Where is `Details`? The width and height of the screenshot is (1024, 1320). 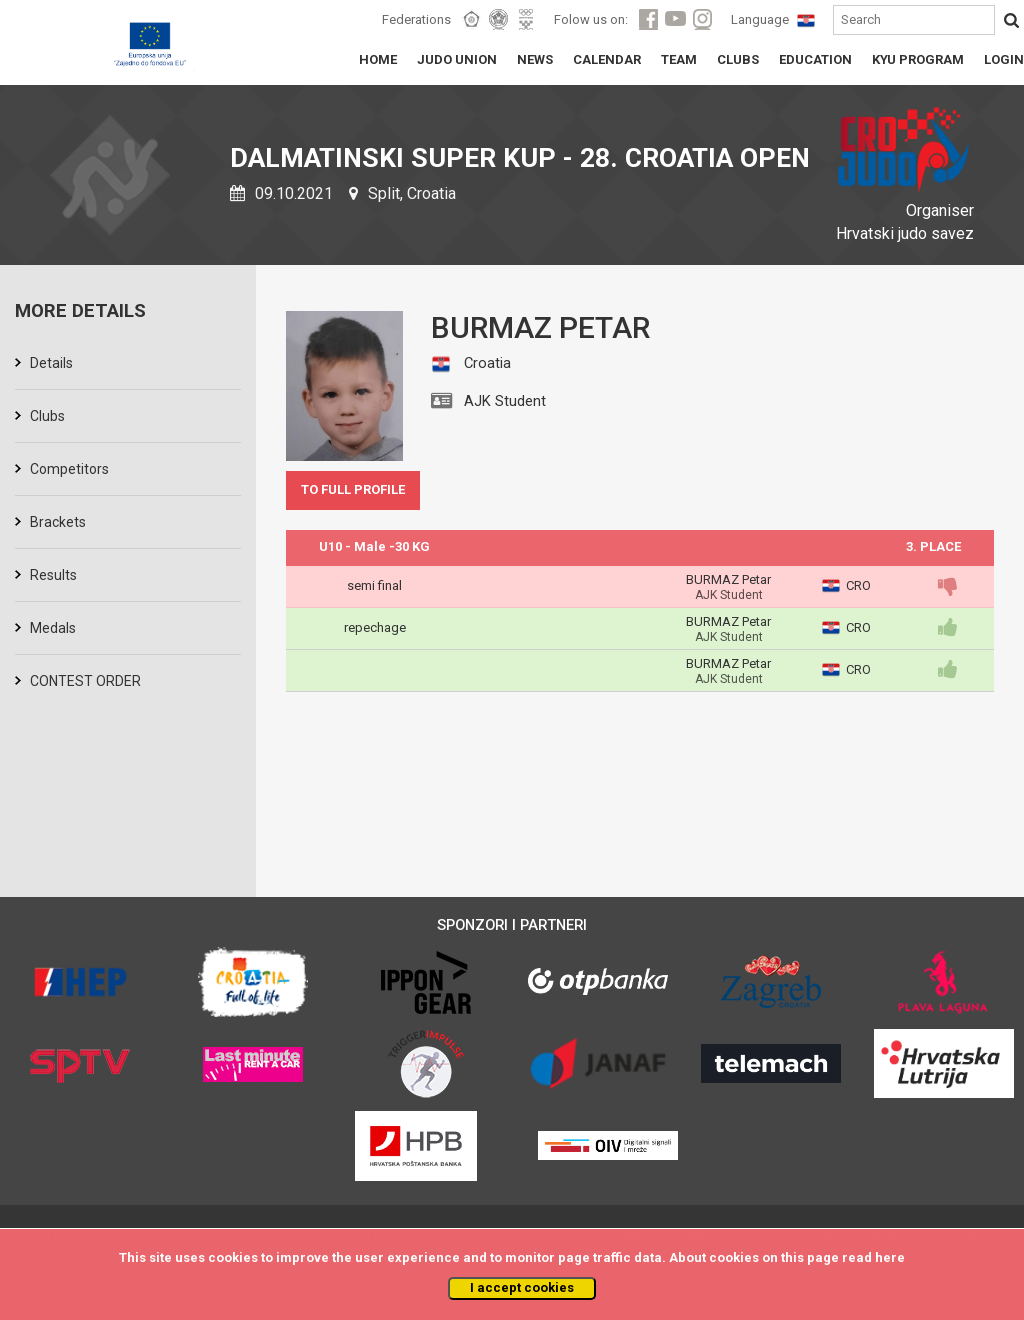
Details is located at coordinates (51, 363).